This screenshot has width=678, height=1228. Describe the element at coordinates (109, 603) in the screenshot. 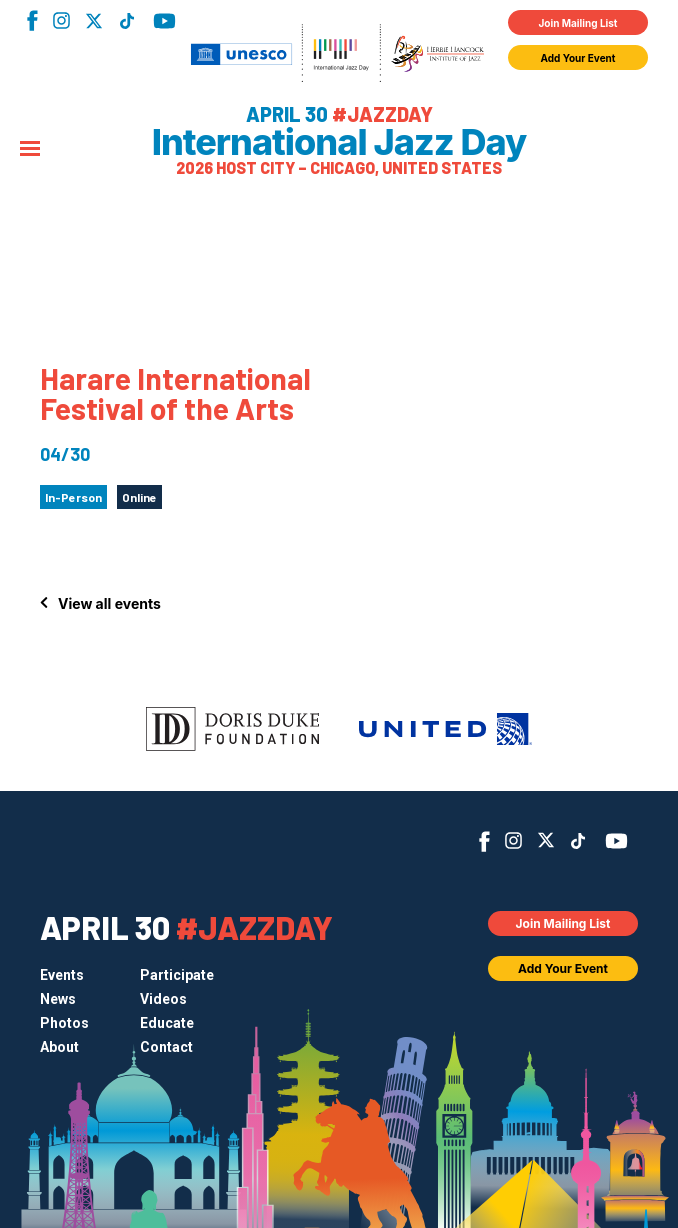

I see `View all events` at that location.